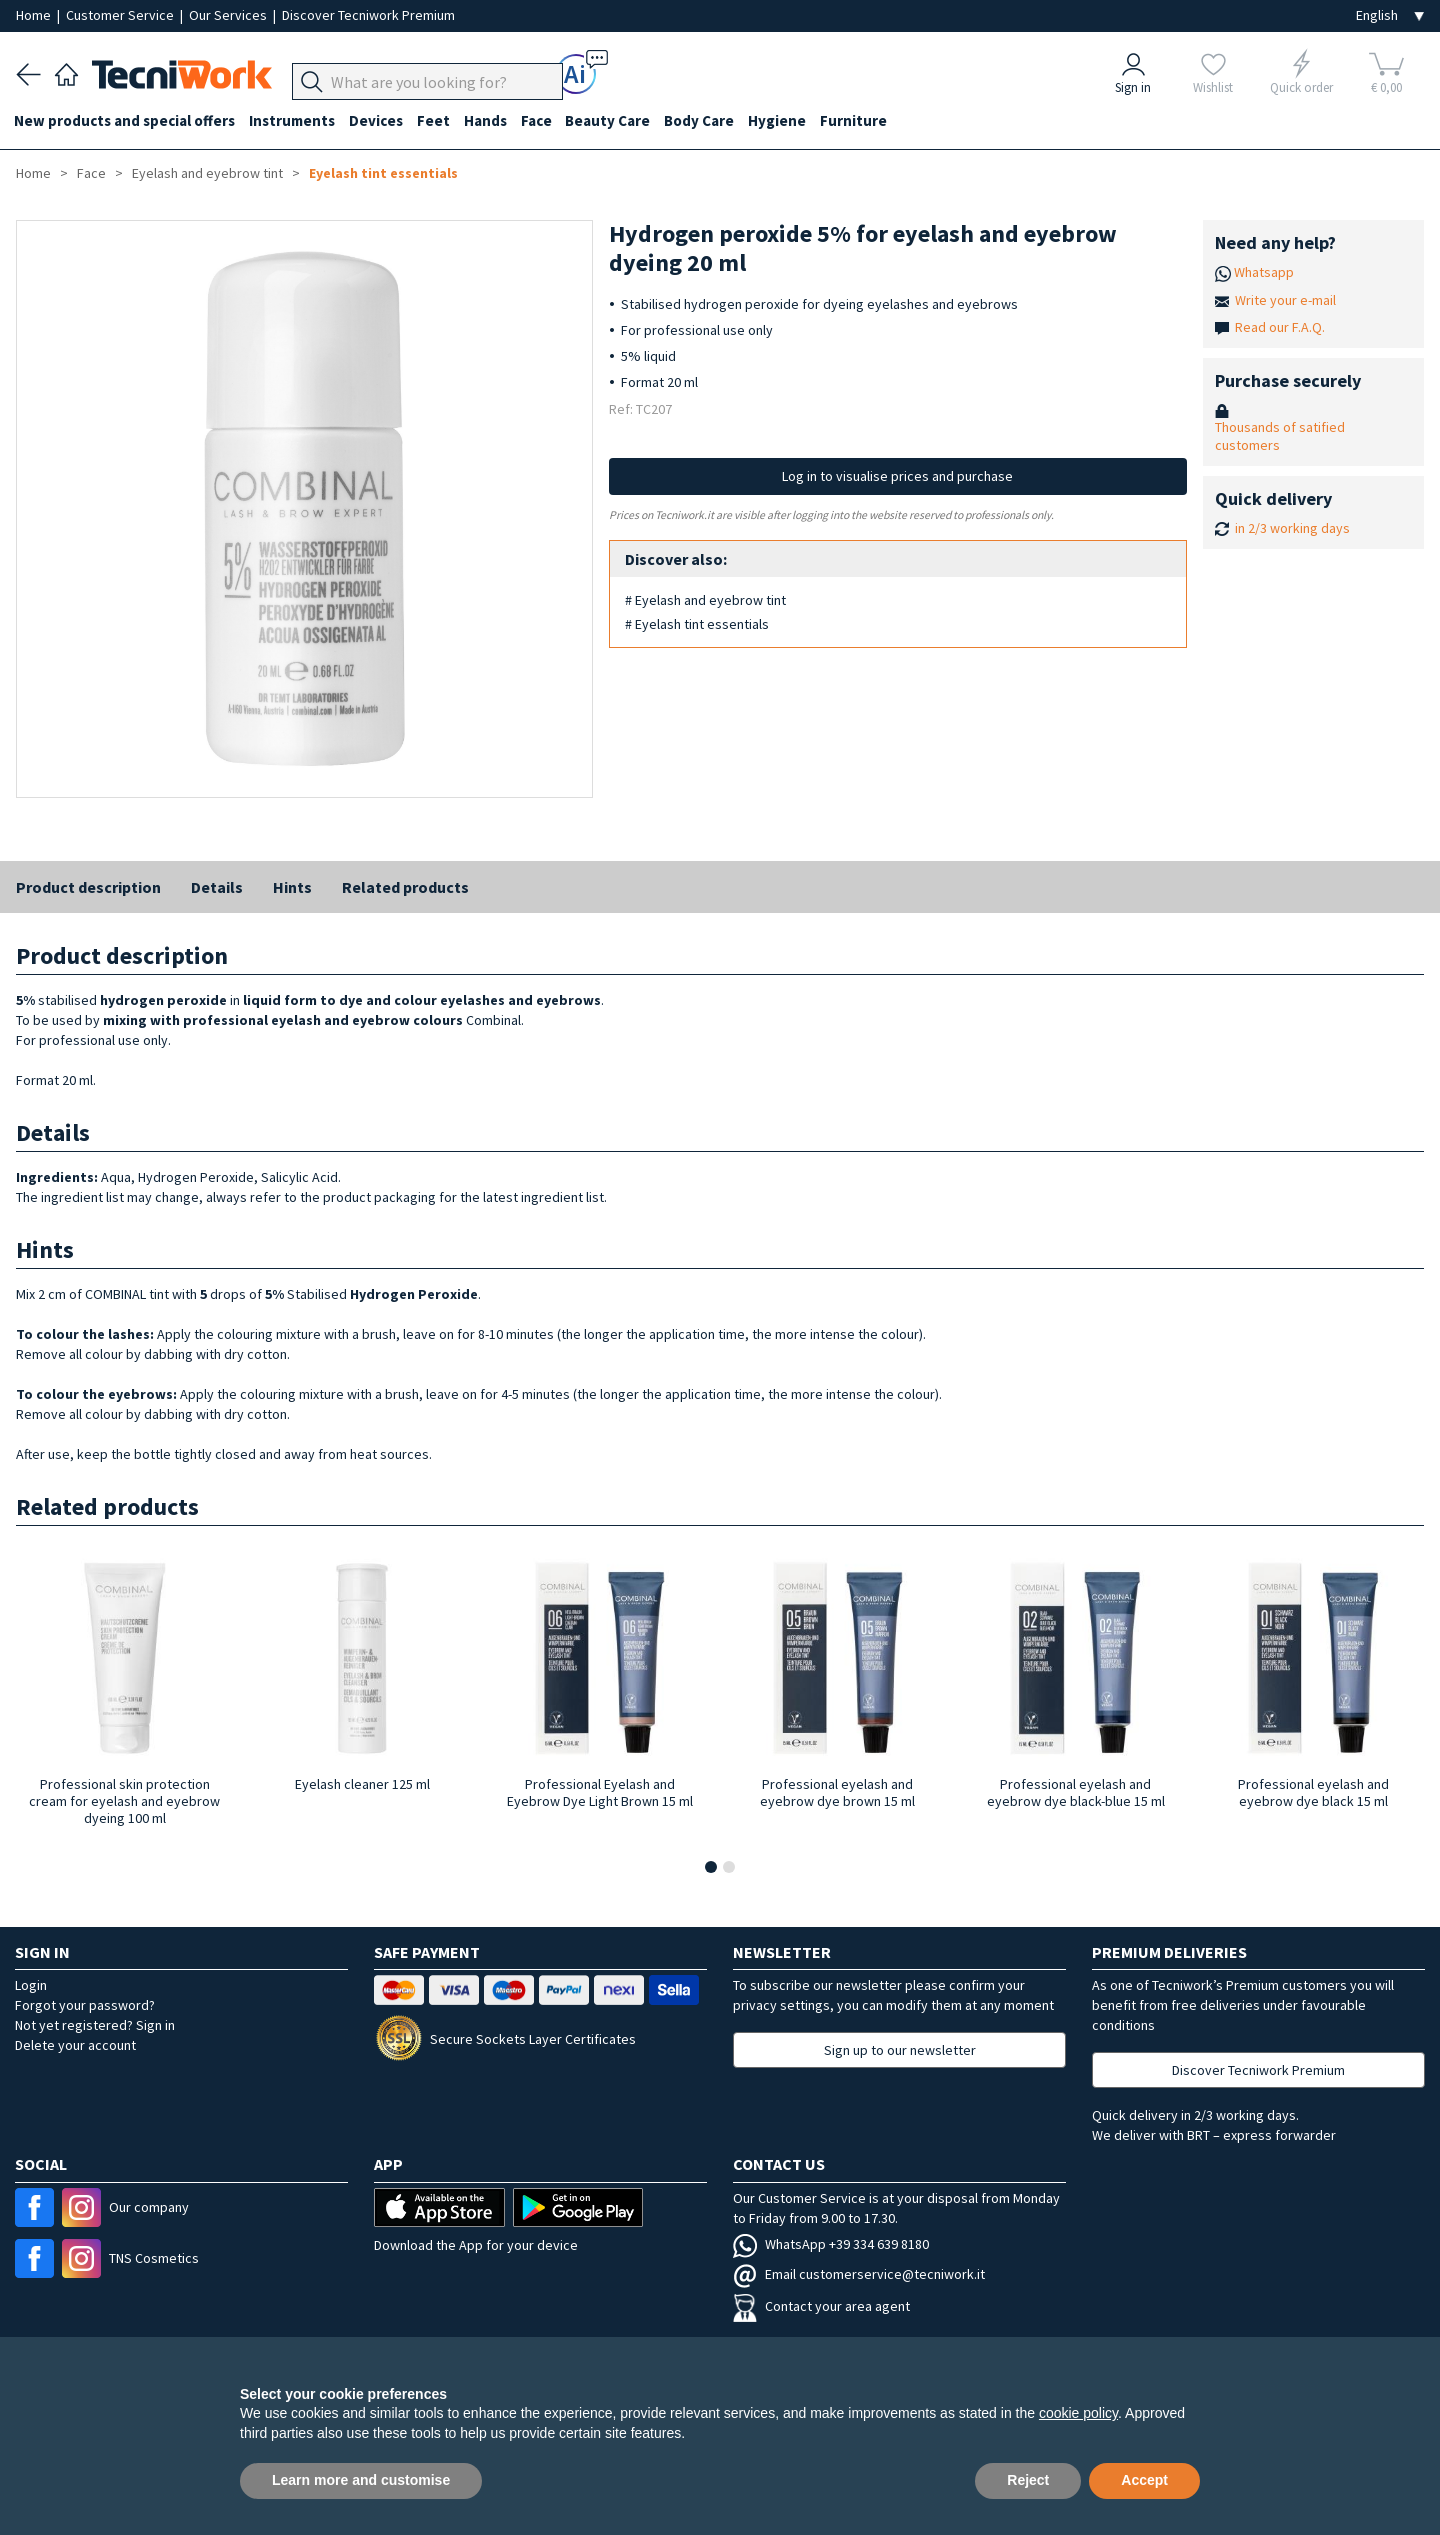 This screenshot has height=2535, width=1440. Describe the element at coordinates (296, 121) in the screenshot. I see `Instruments` at that location.